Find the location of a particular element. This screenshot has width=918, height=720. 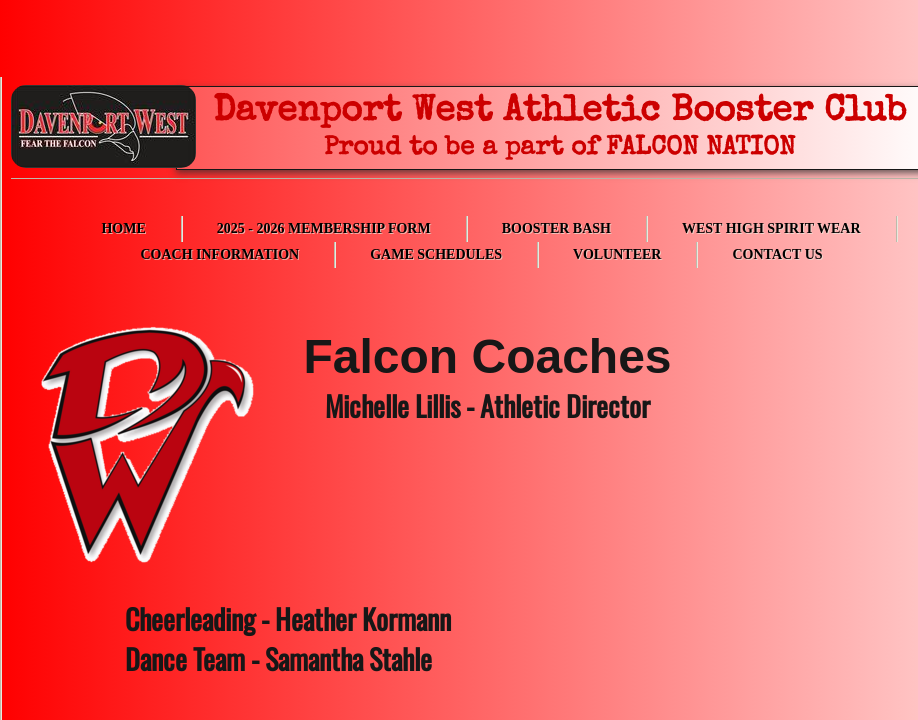

Contact Us is located at coordinates (777, 254).